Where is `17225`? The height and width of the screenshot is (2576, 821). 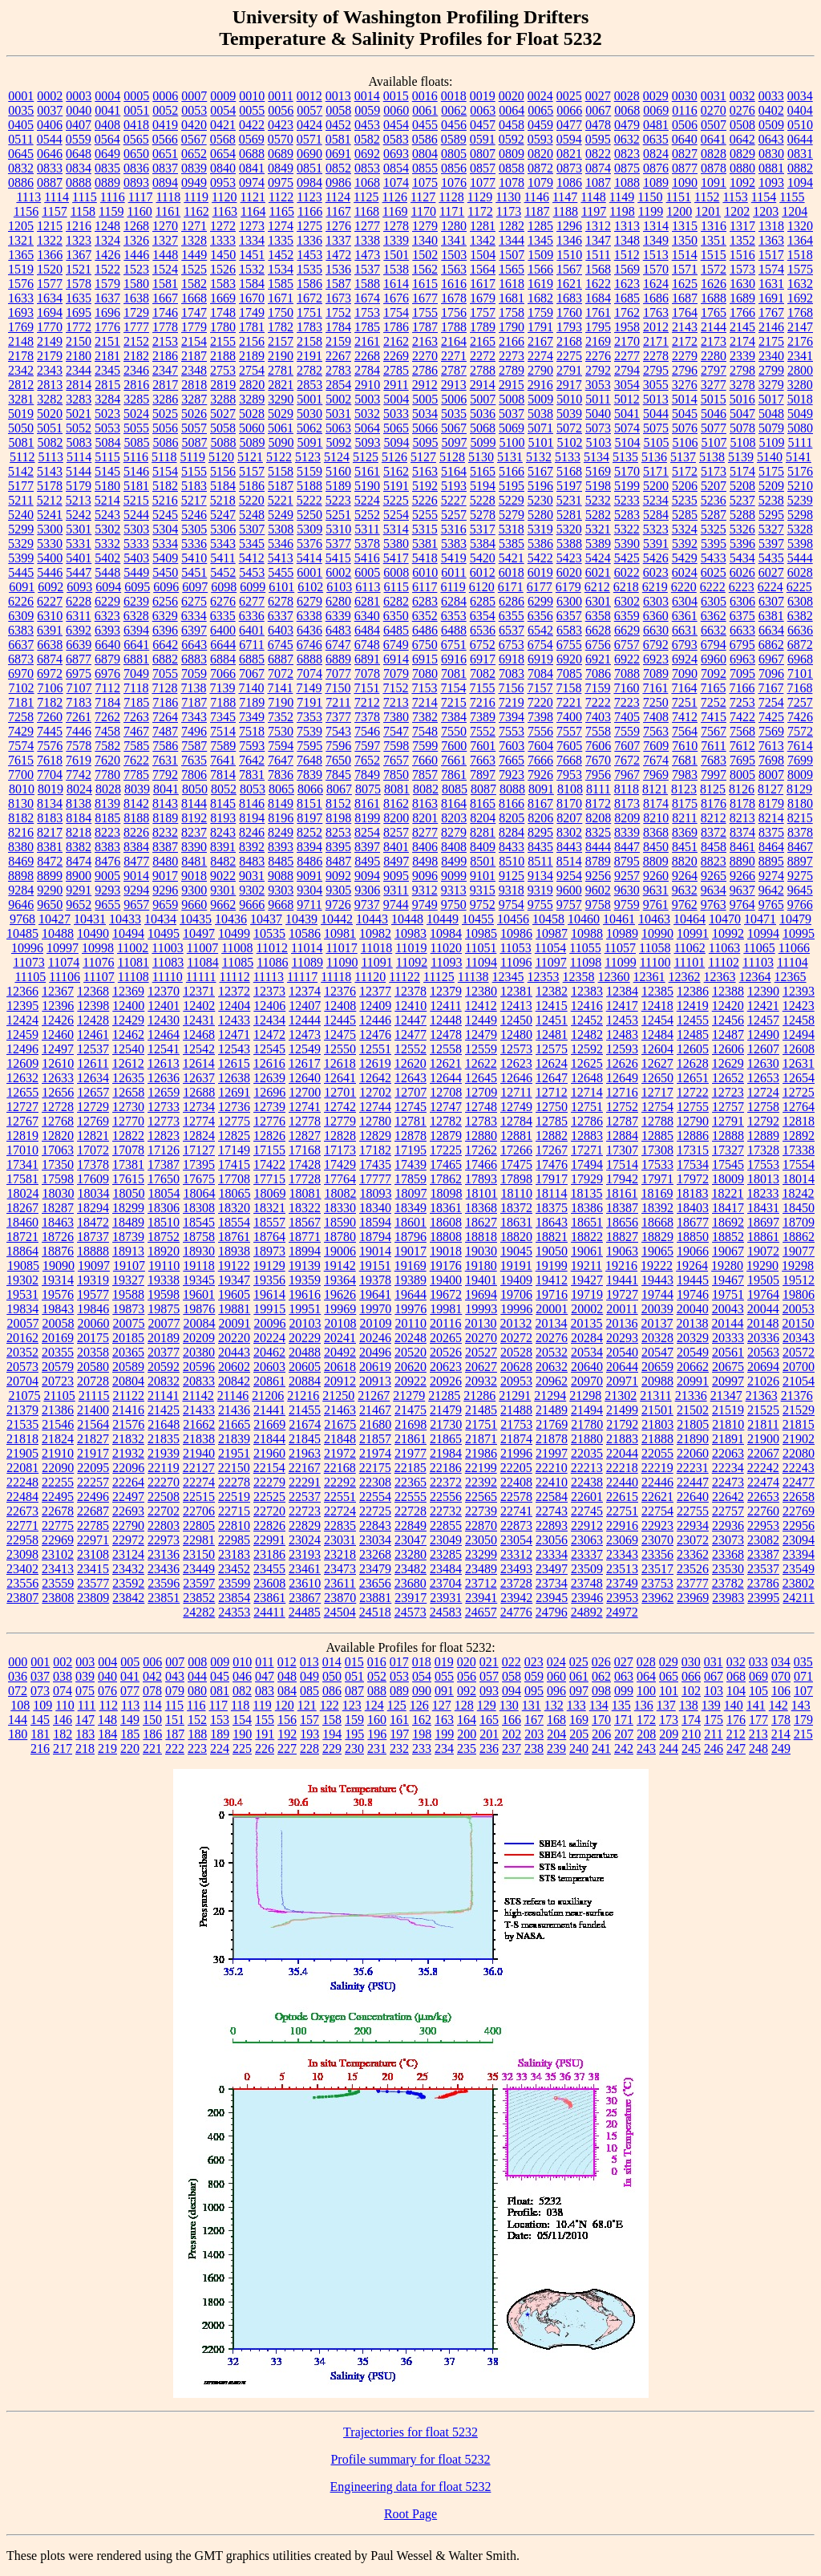
17225 is located at coordinates (446, 1150).